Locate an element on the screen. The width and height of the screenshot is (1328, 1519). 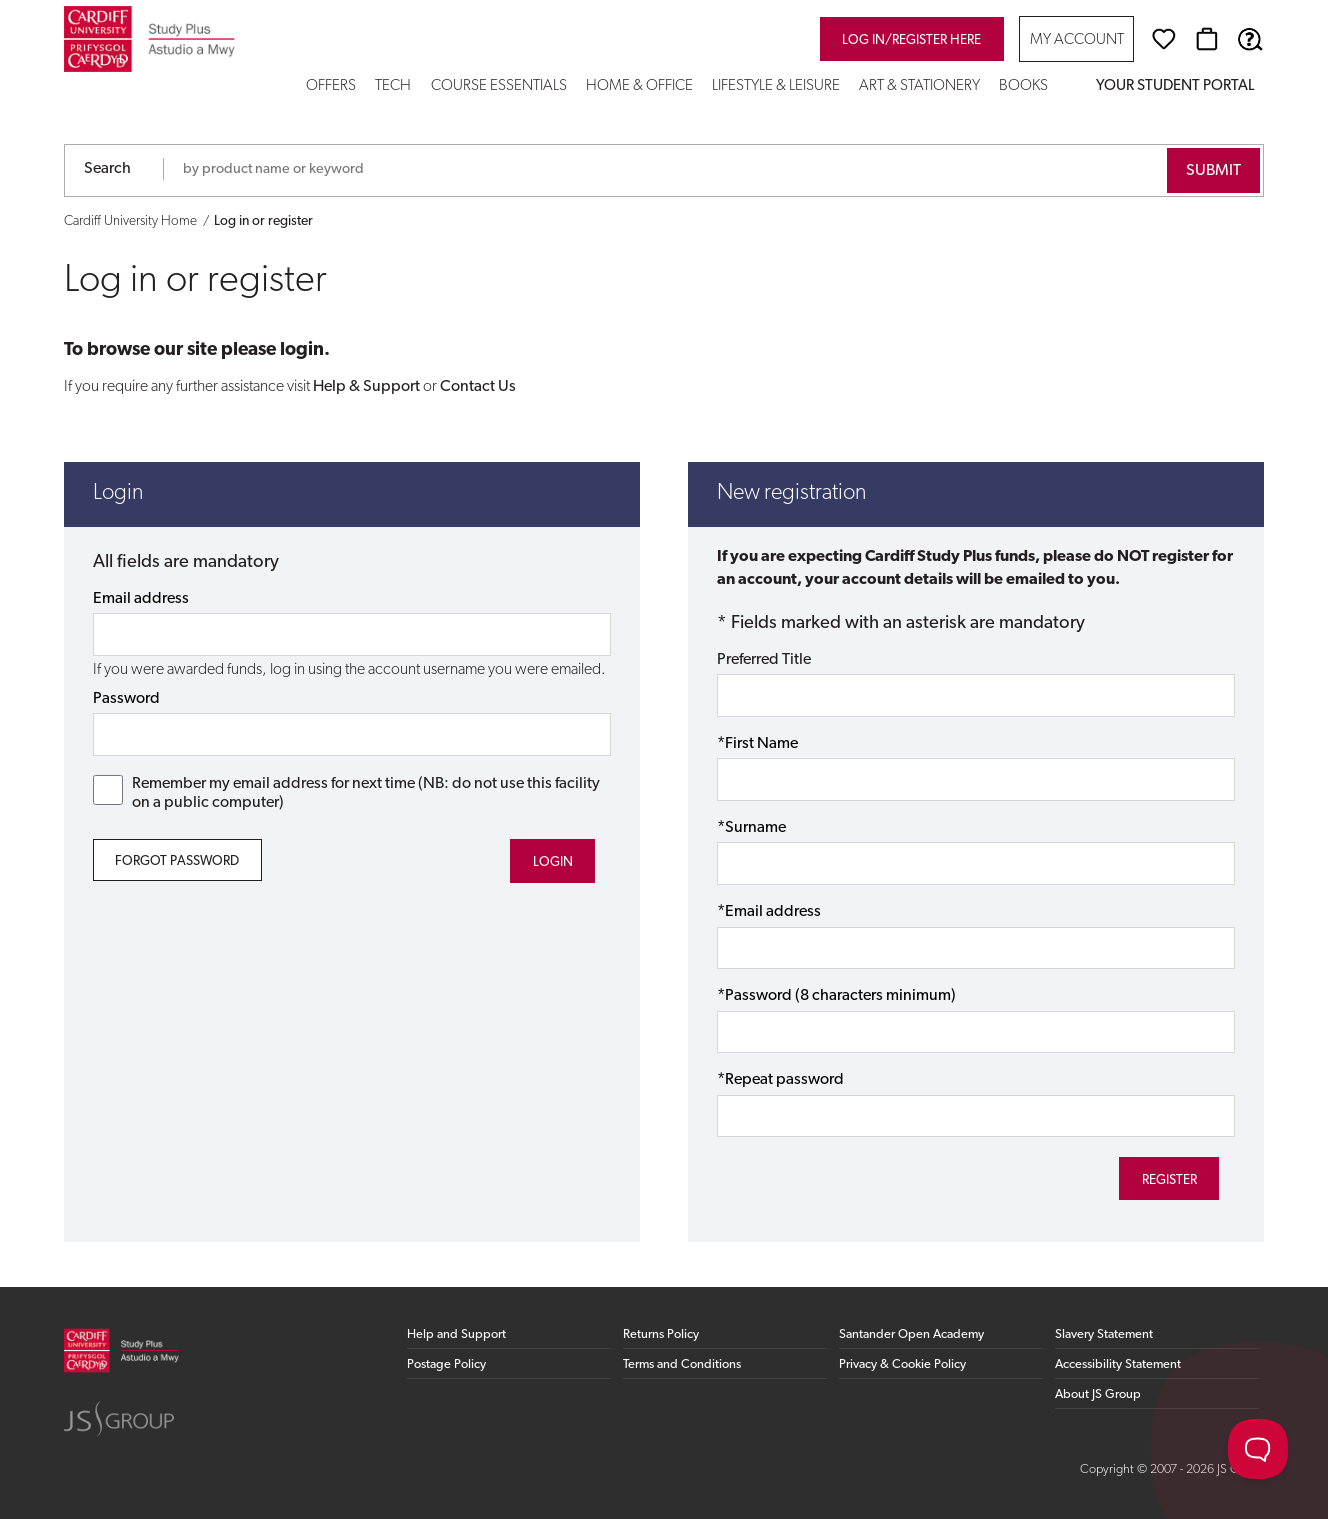
*Surname is located at coordinates (751, 828).